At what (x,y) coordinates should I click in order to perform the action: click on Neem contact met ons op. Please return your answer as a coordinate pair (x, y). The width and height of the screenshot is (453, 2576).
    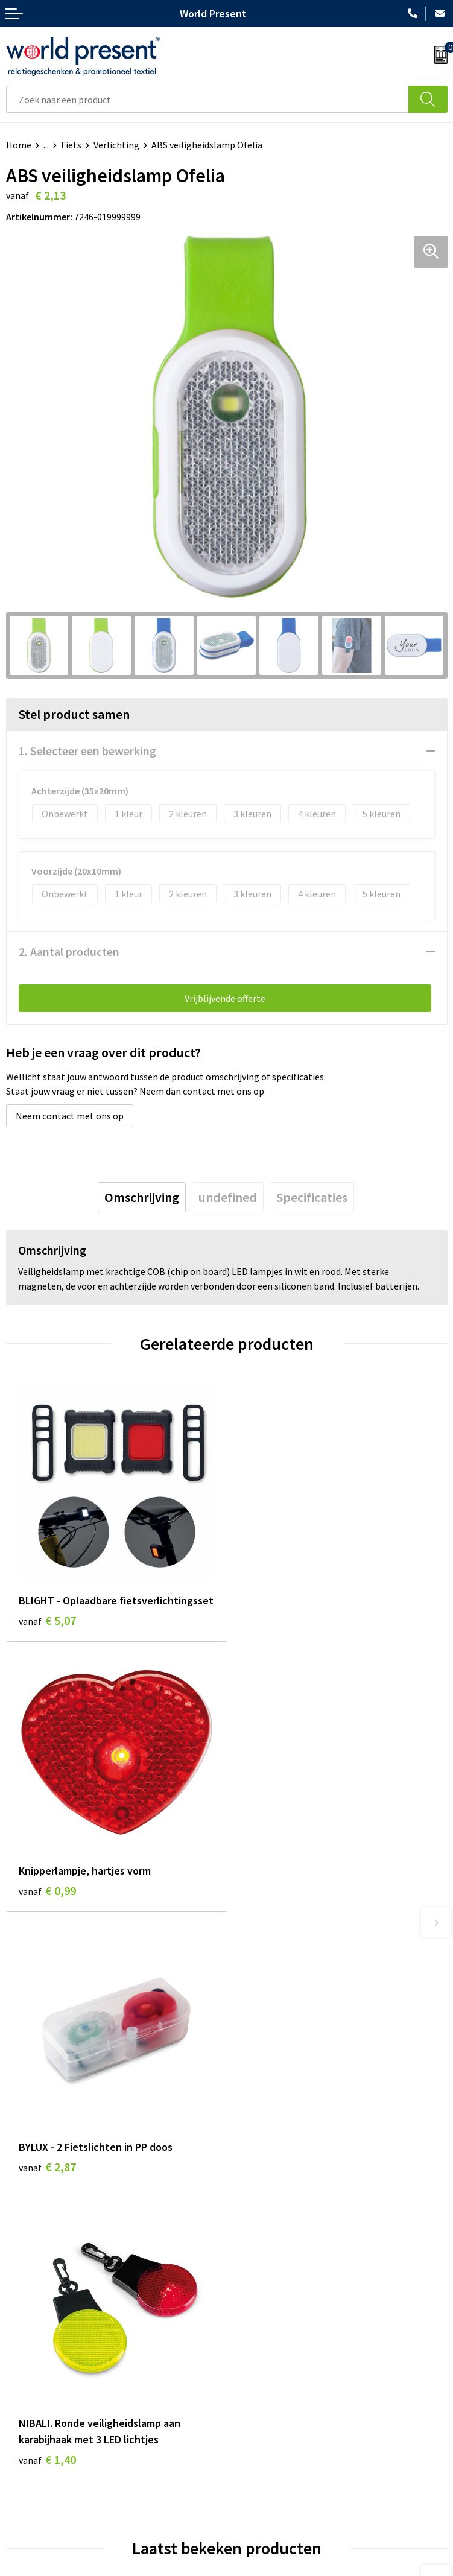
    Looking at the image, I should click on (70, 1116).